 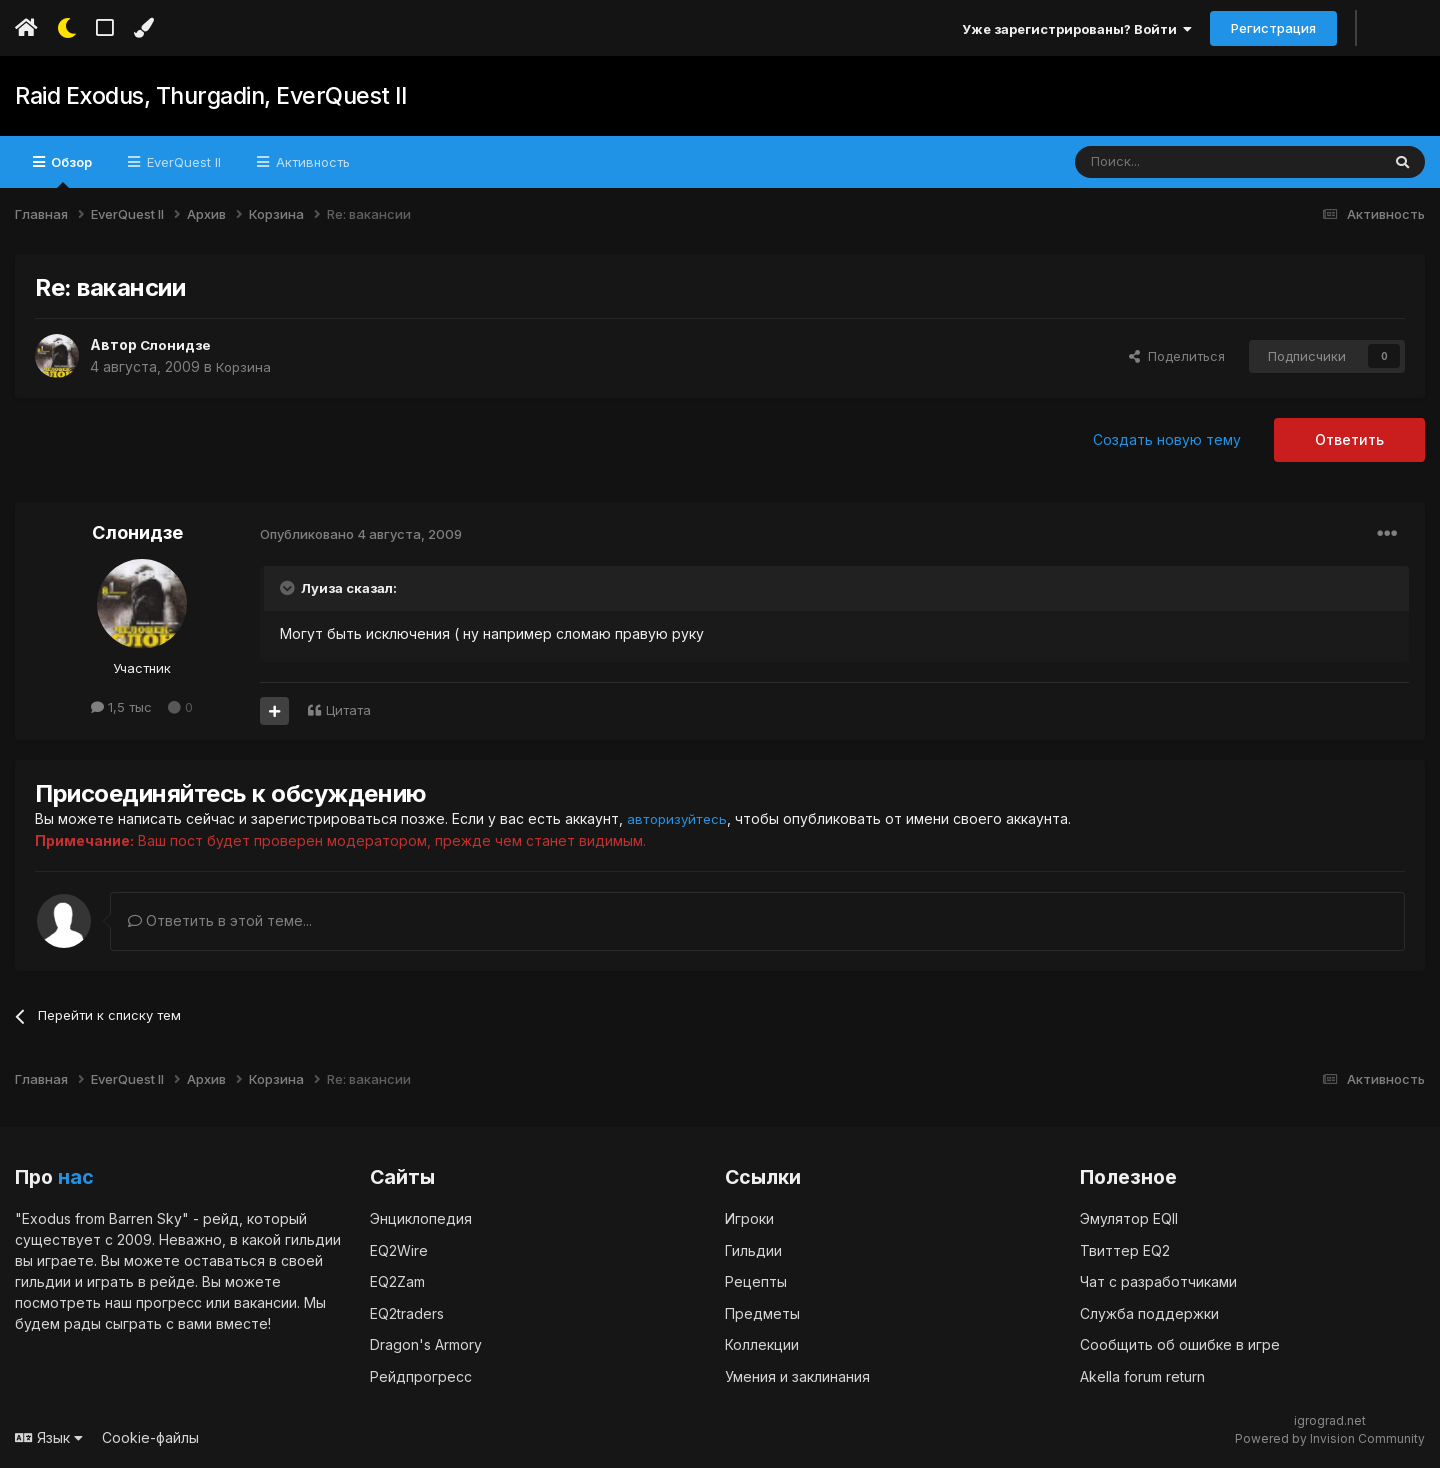 What do you see at coordinates (1125, 1249) in the screenshot?
I see `Твиттер EQ2` at bounding box center [1125, 1249].